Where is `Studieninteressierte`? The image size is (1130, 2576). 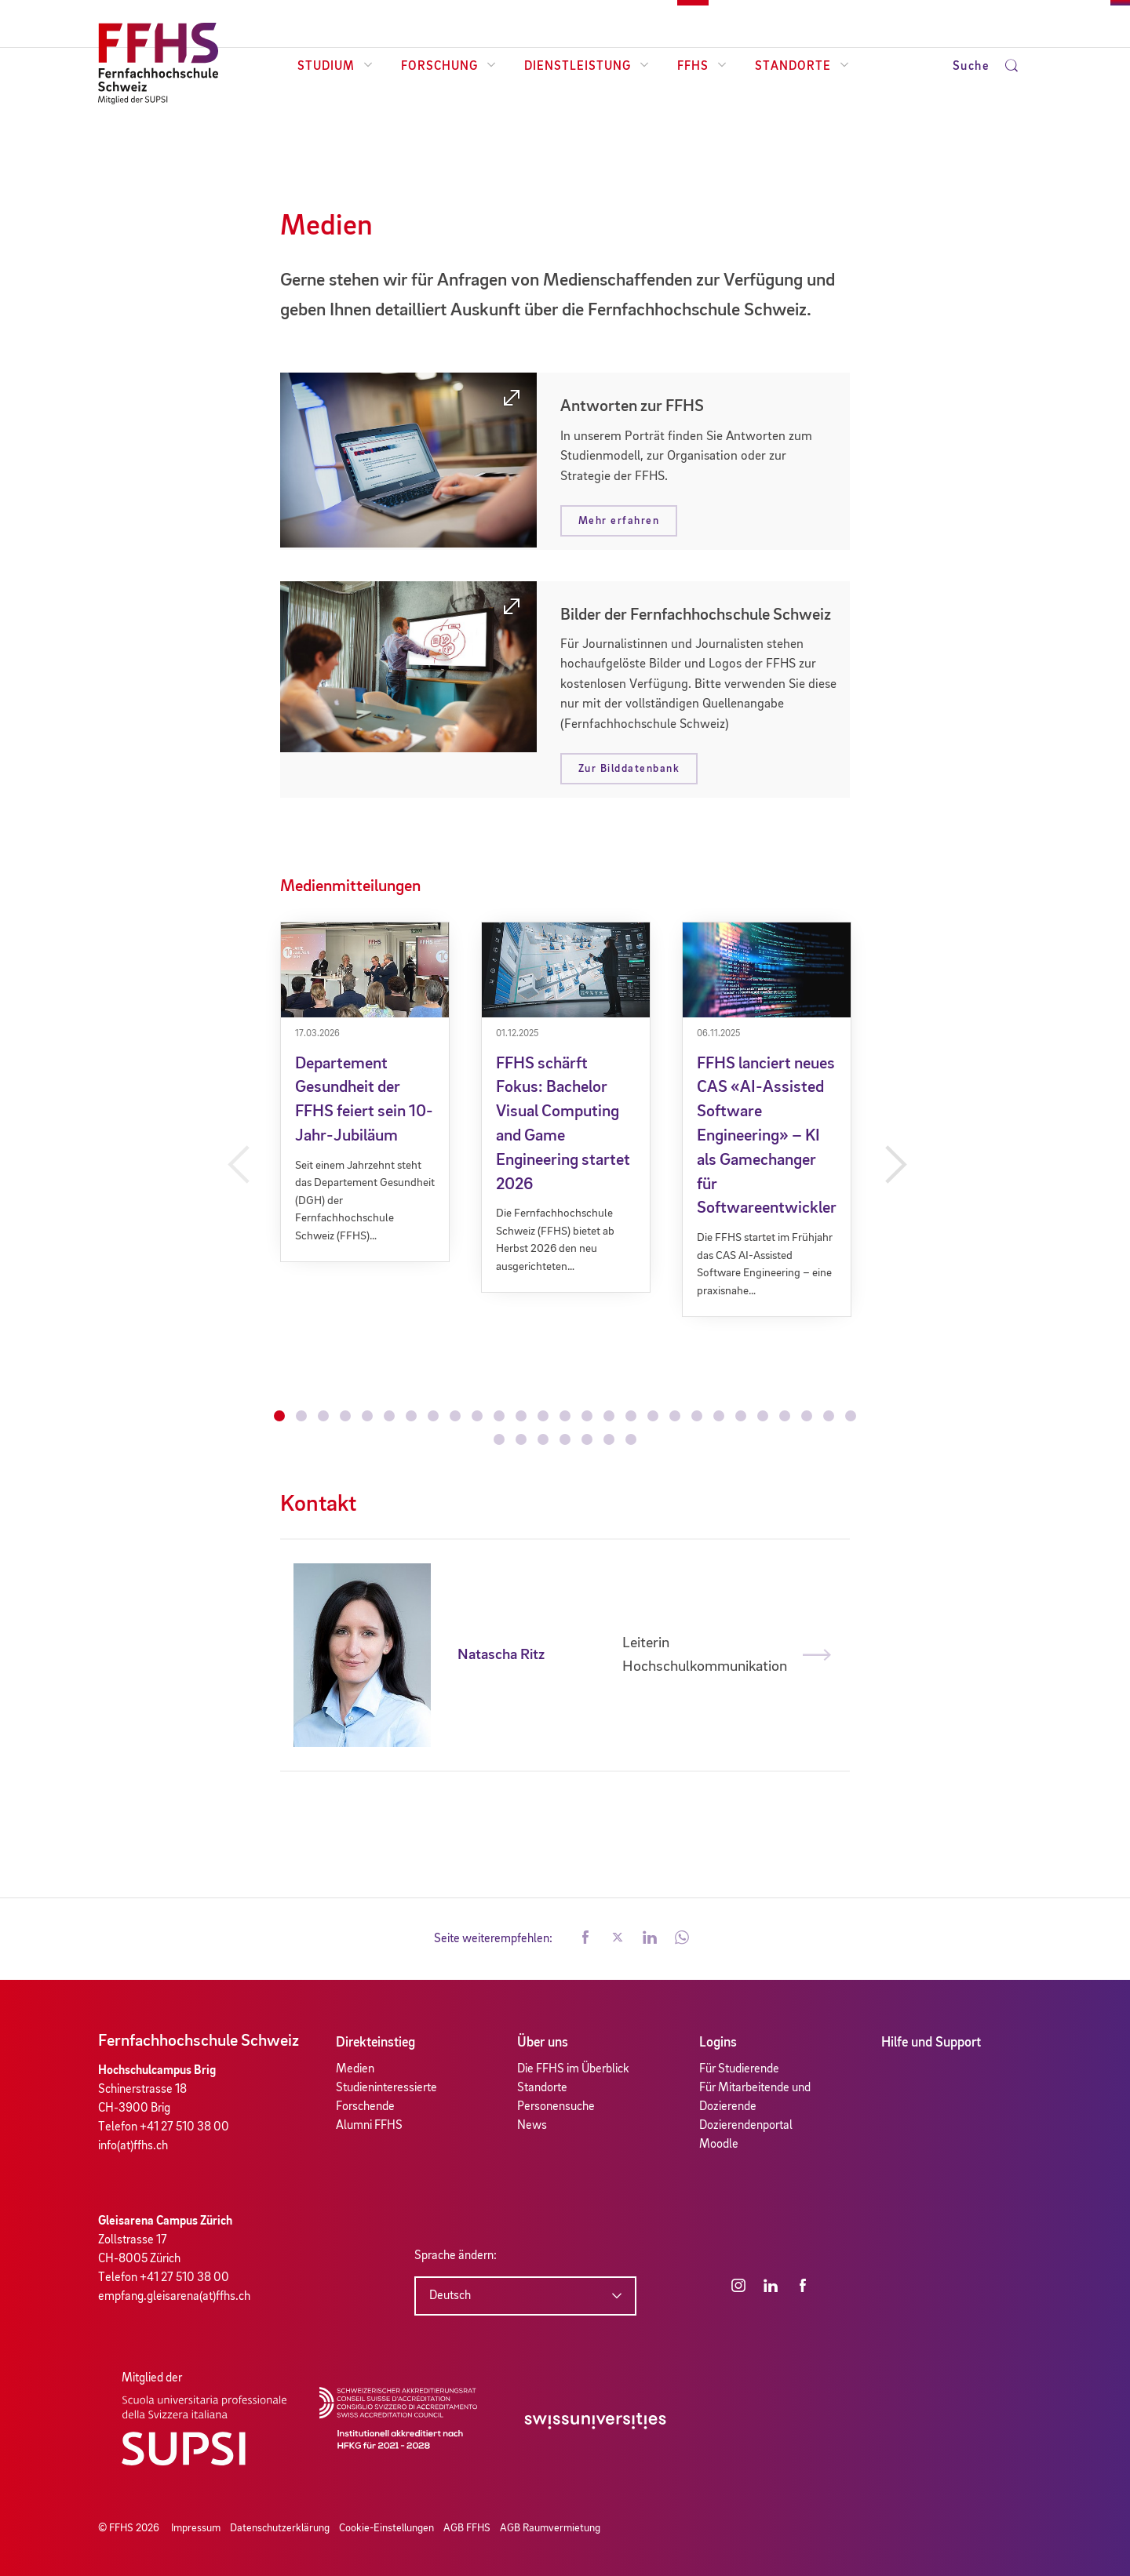 Studieninteressierte is located at coordinates (386, 2088).